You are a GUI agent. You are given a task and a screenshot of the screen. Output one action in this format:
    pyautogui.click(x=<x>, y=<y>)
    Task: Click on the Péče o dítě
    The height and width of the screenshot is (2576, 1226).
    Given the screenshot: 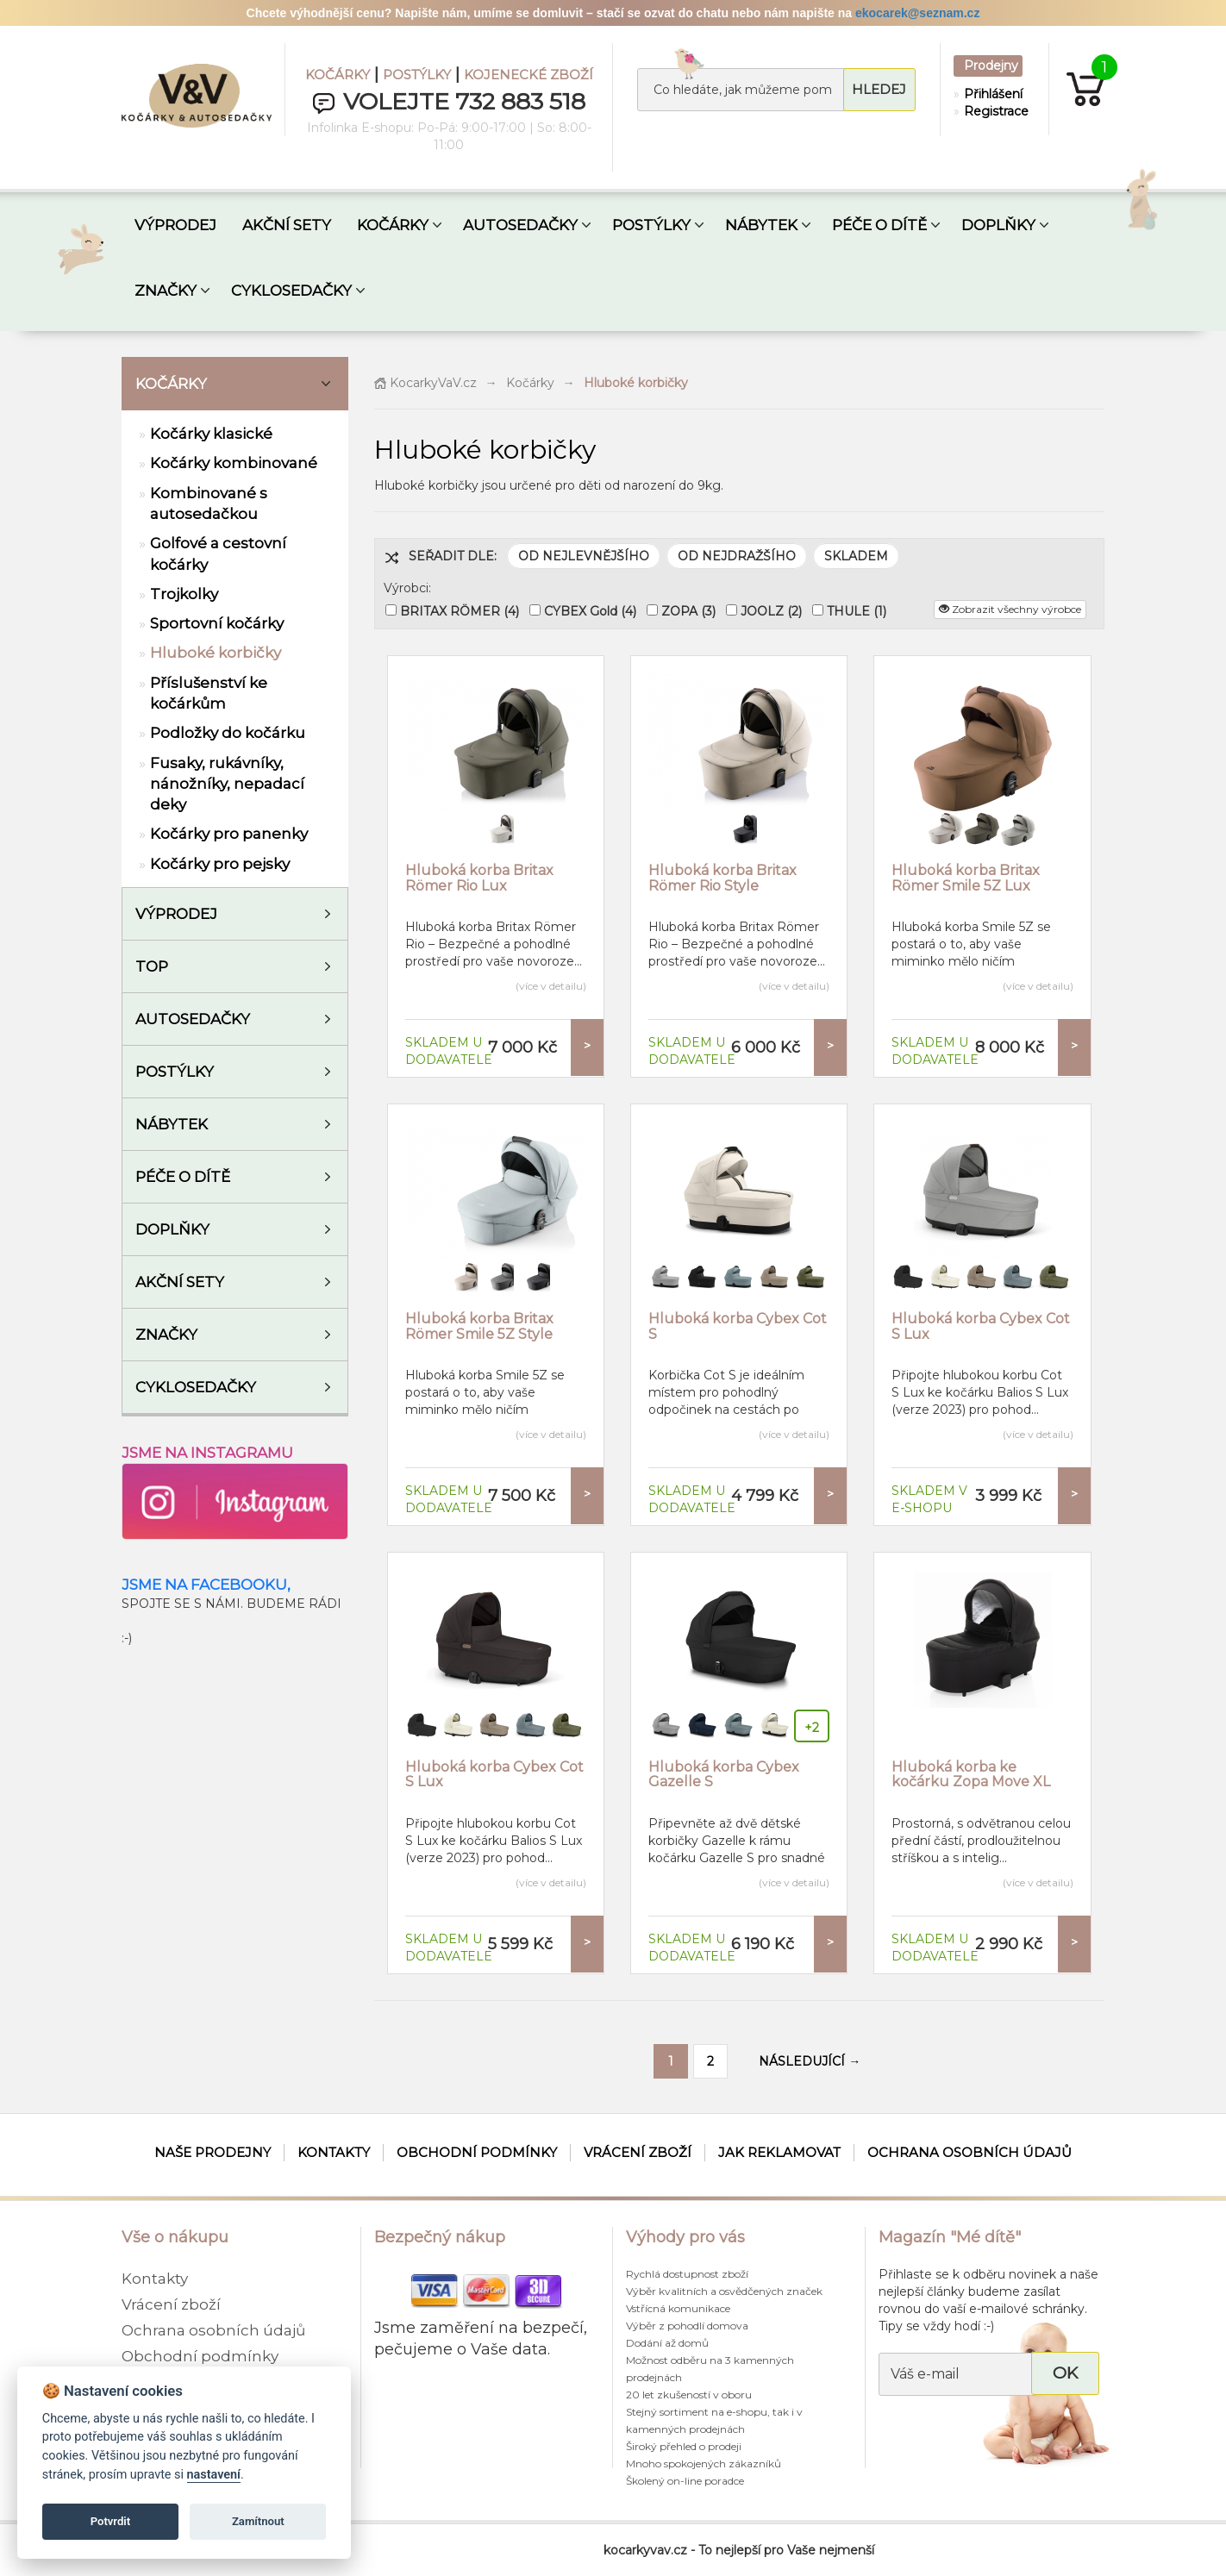 What is the action you would take?
    pyautogui.click(x=182, y=1176)
    